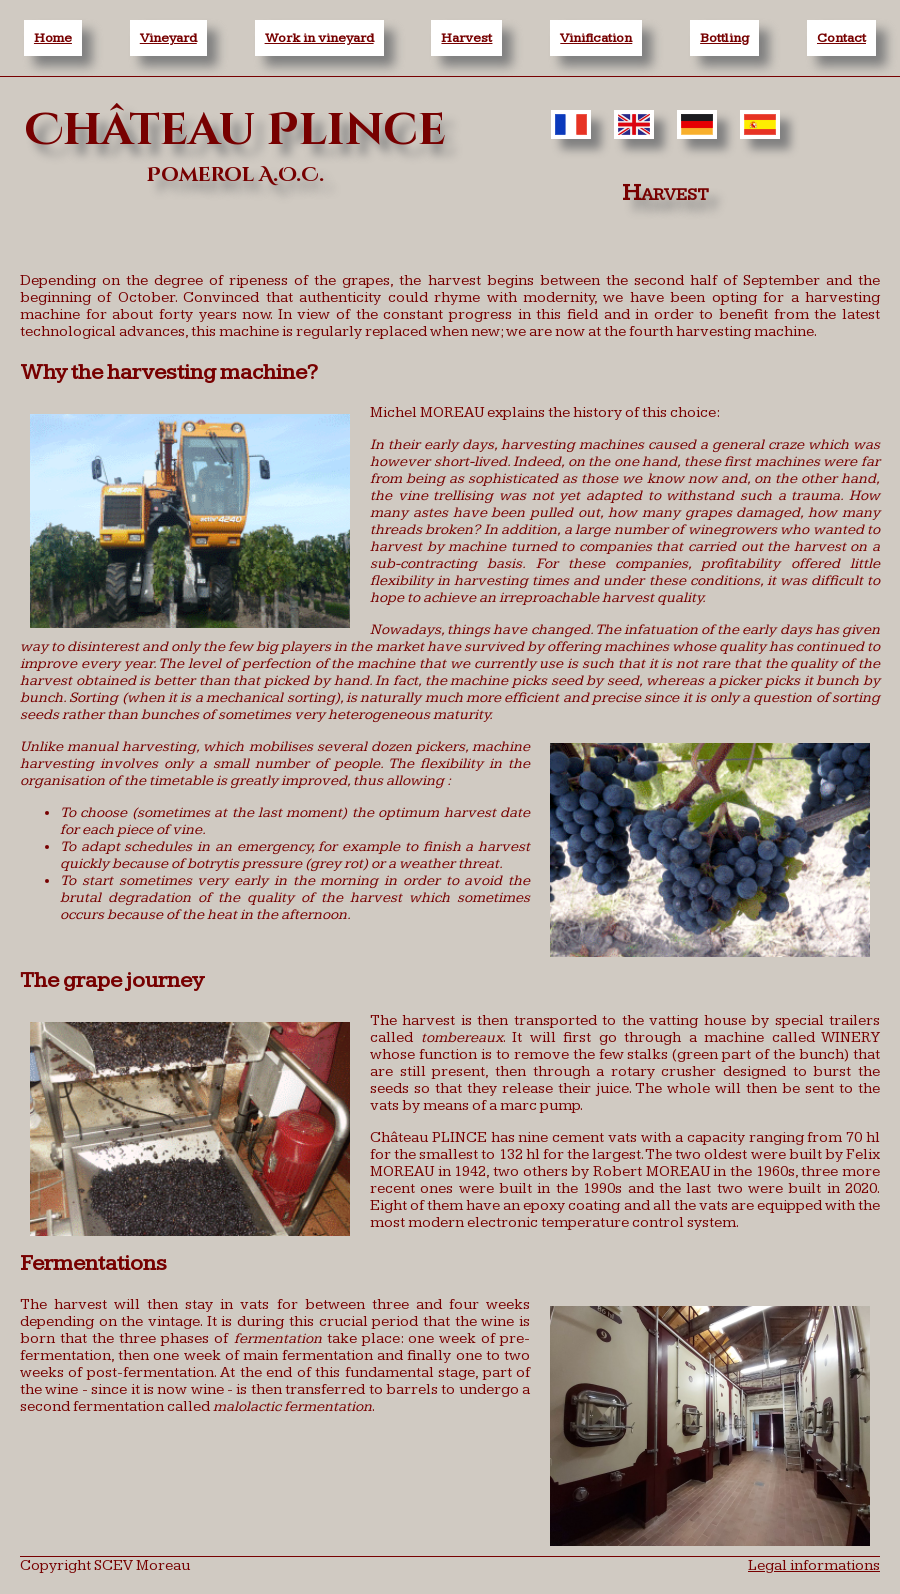 The image size is (900, 1594). What do you see at coordinates (53, 38) in the screenshot?
I see `Home` at bounding box center [53, 38].